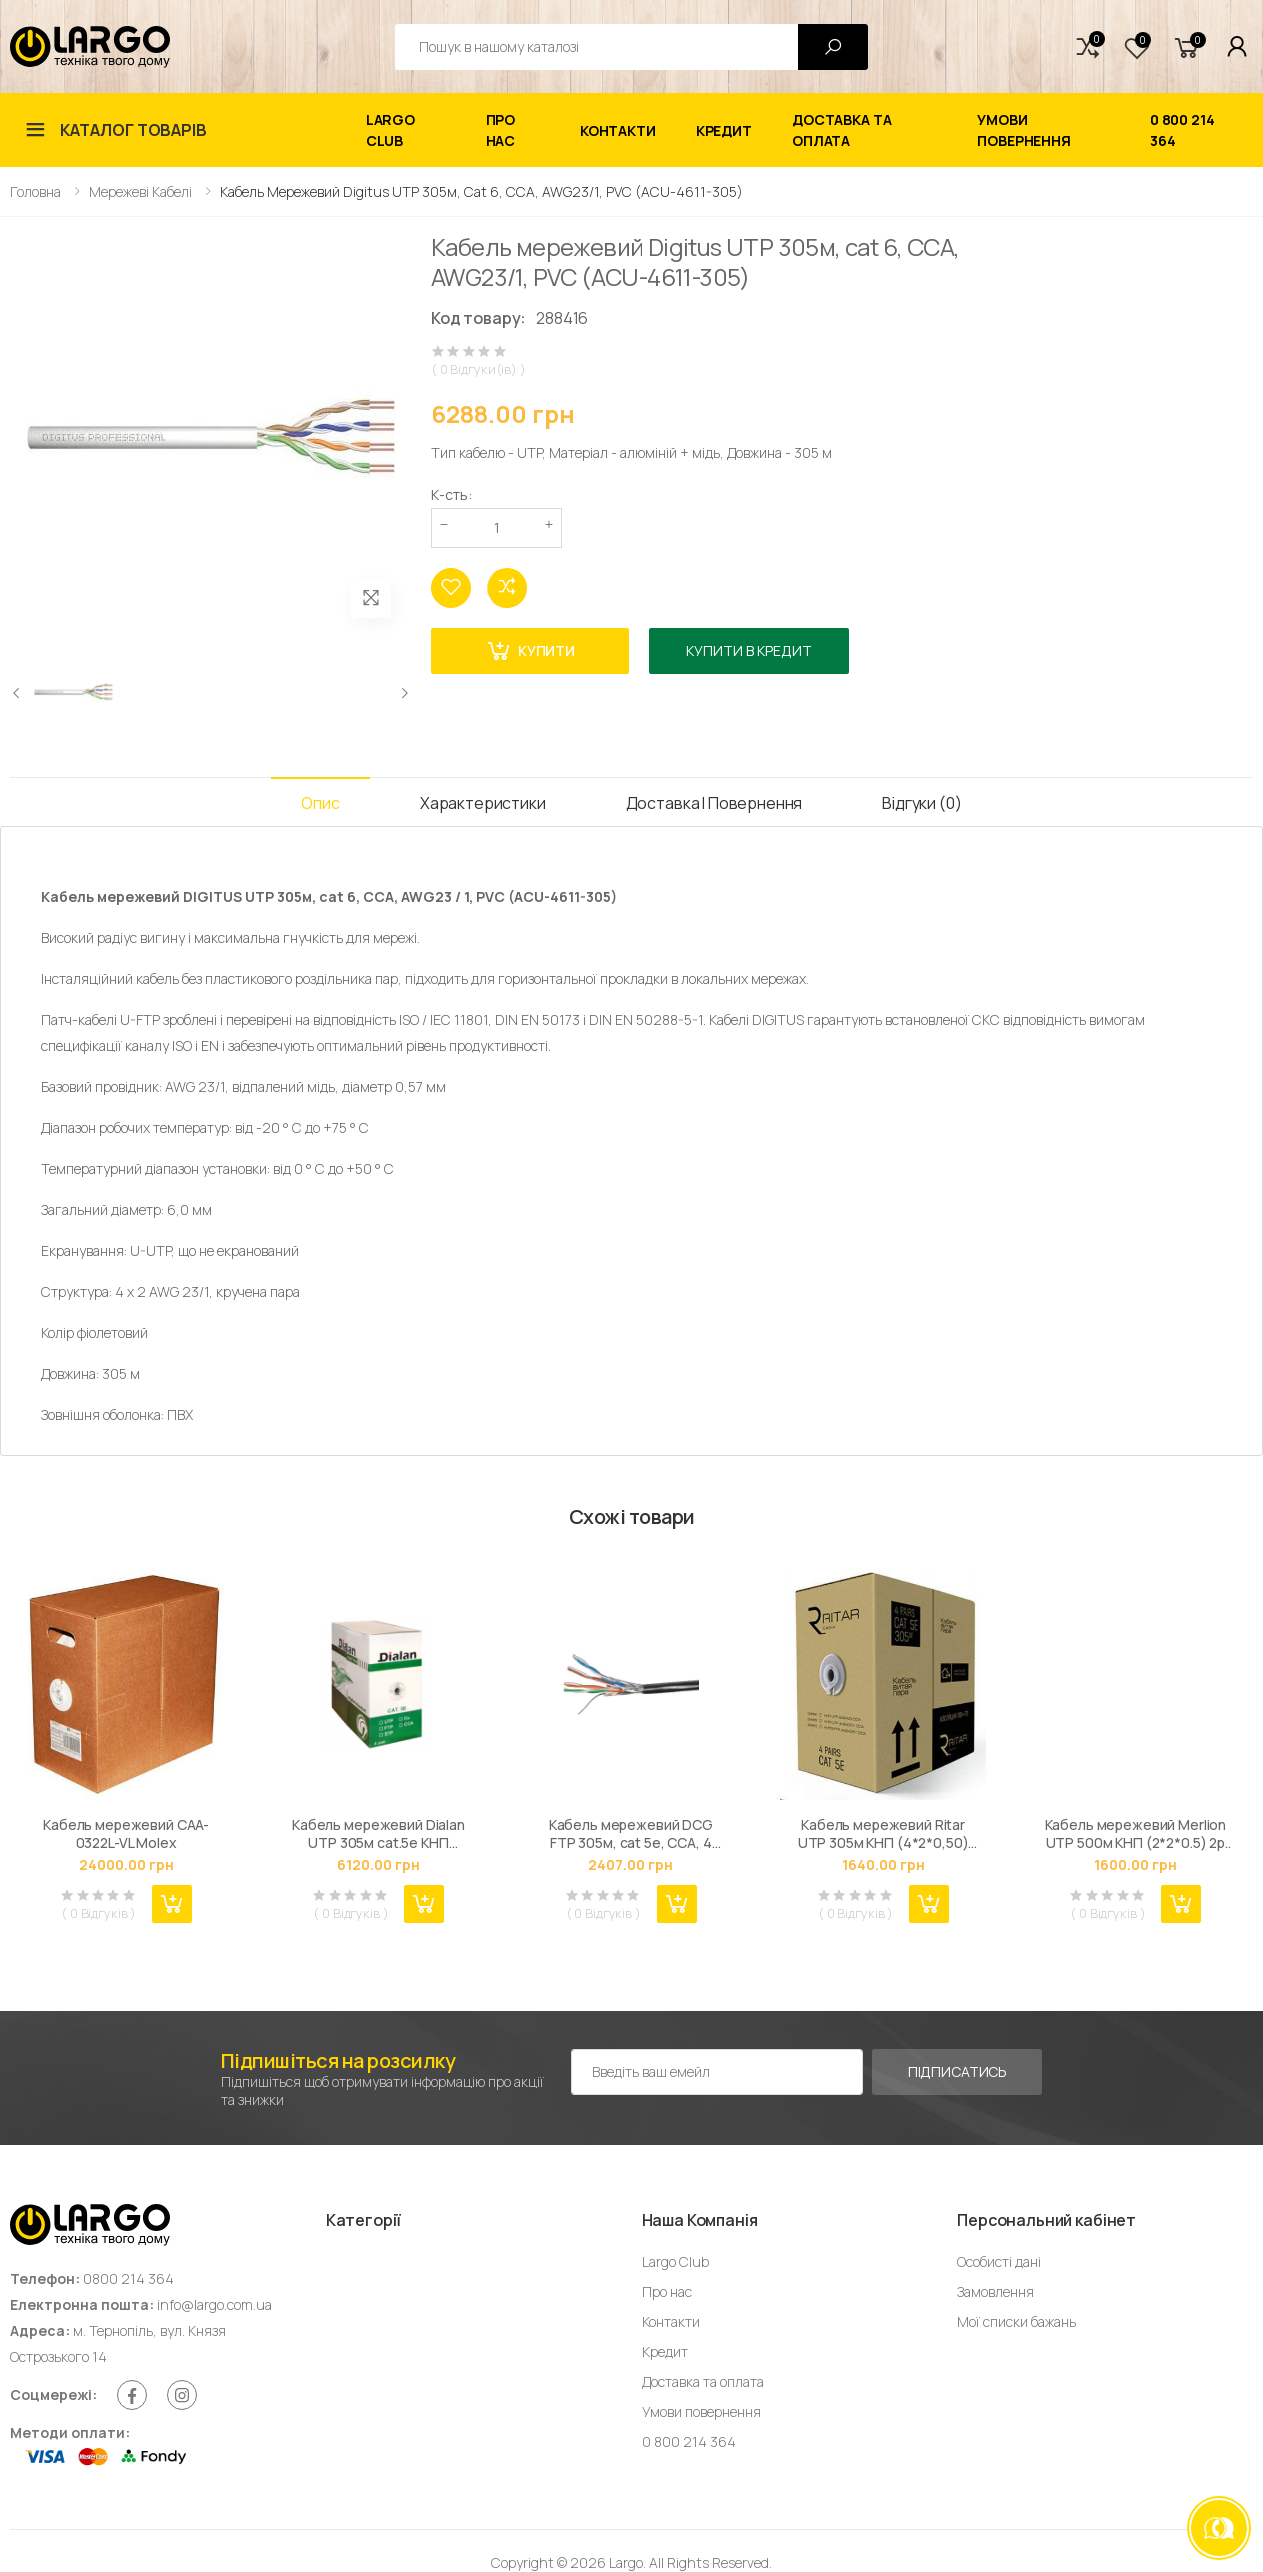  Describe the element at coordinates (883, 1833) in the screenshot. I see `Кабель мережевий Ritar UTP 305м КНП (4*2*0,50)[СCA] ПВХ+ПЭ, наружный (03494)` at that location.